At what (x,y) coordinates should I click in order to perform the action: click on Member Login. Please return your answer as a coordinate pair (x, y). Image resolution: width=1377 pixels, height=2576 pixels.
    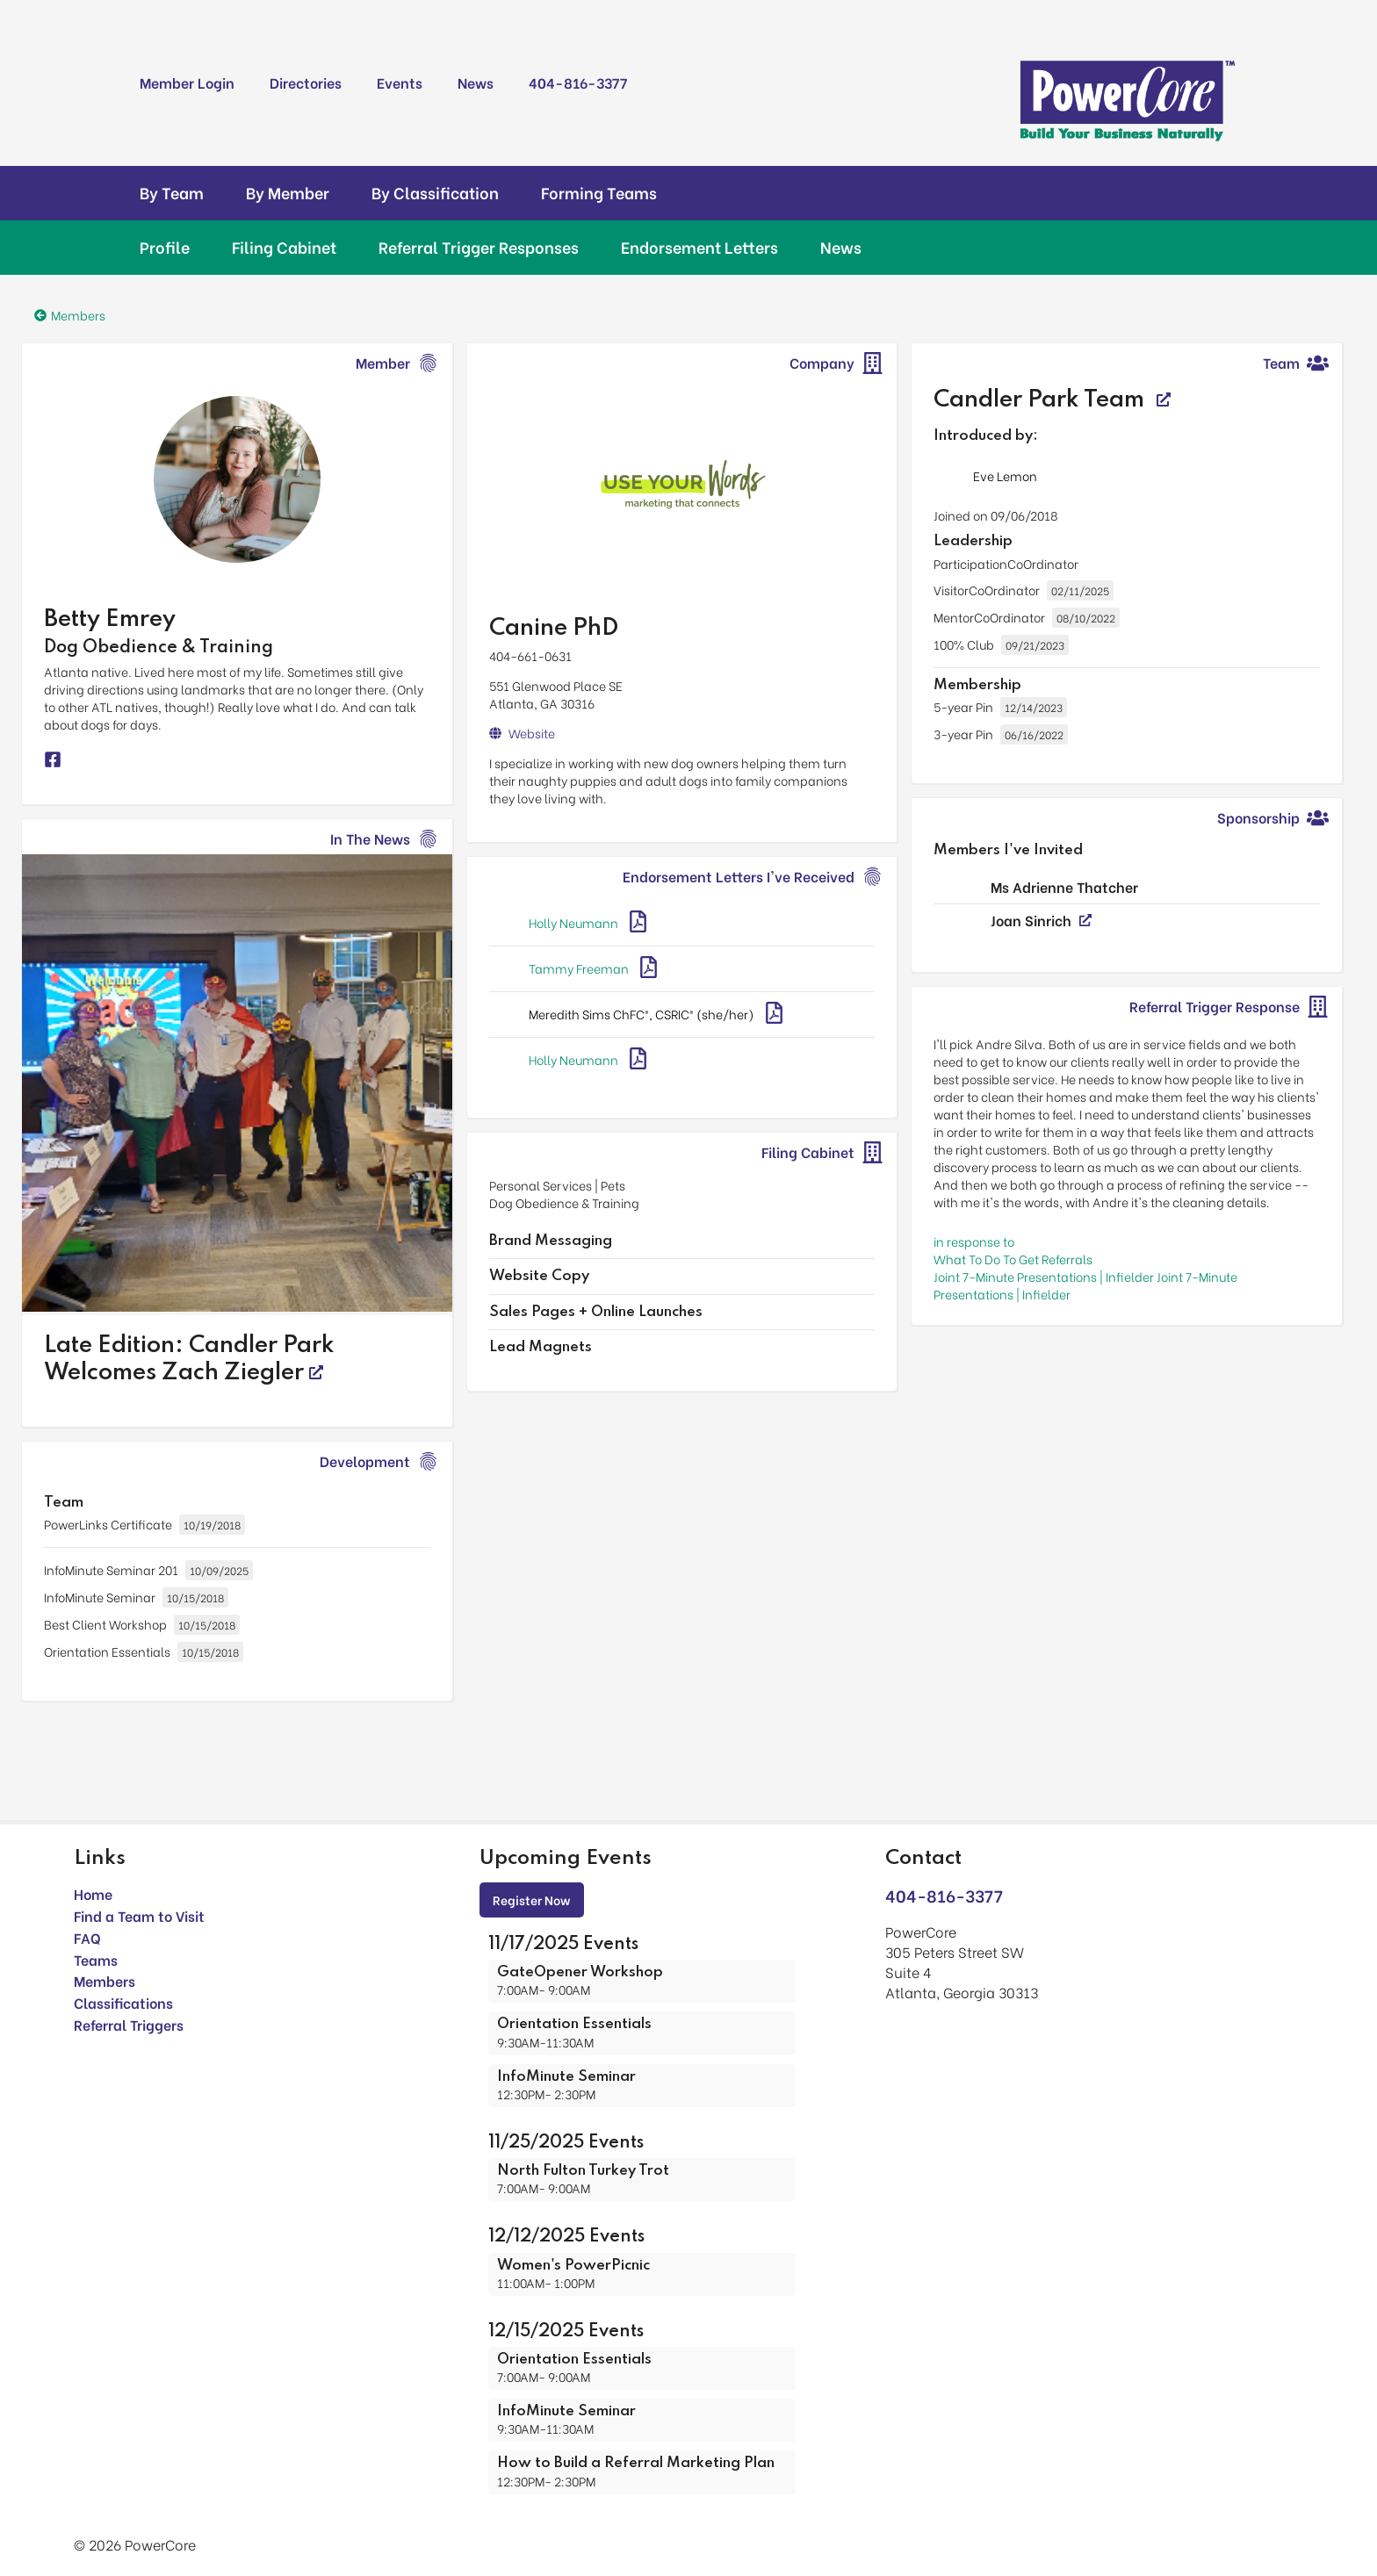
    Looking at the image, I should click on (187, 82).